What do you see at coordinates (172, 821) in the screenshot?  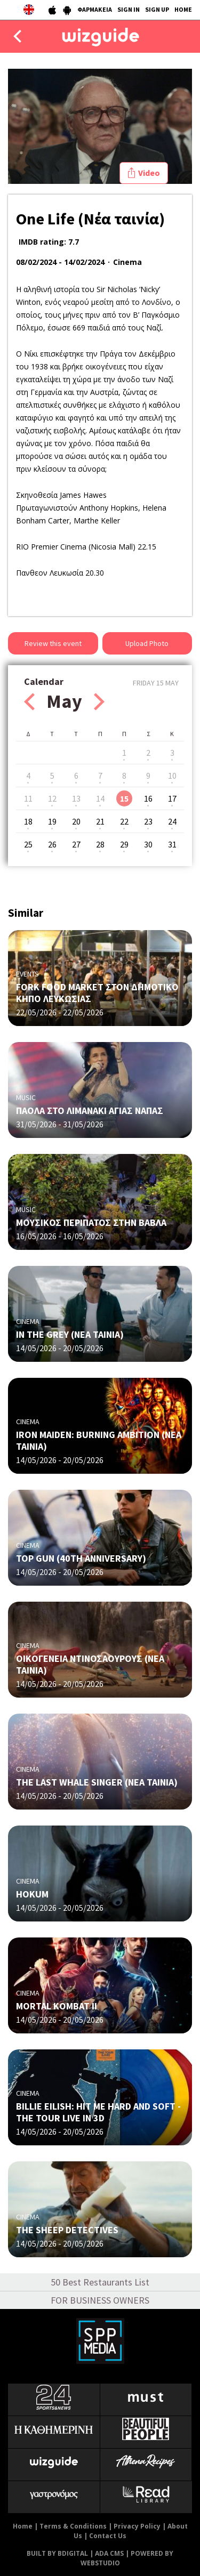 I see `24` at bounding box center [172, 821].